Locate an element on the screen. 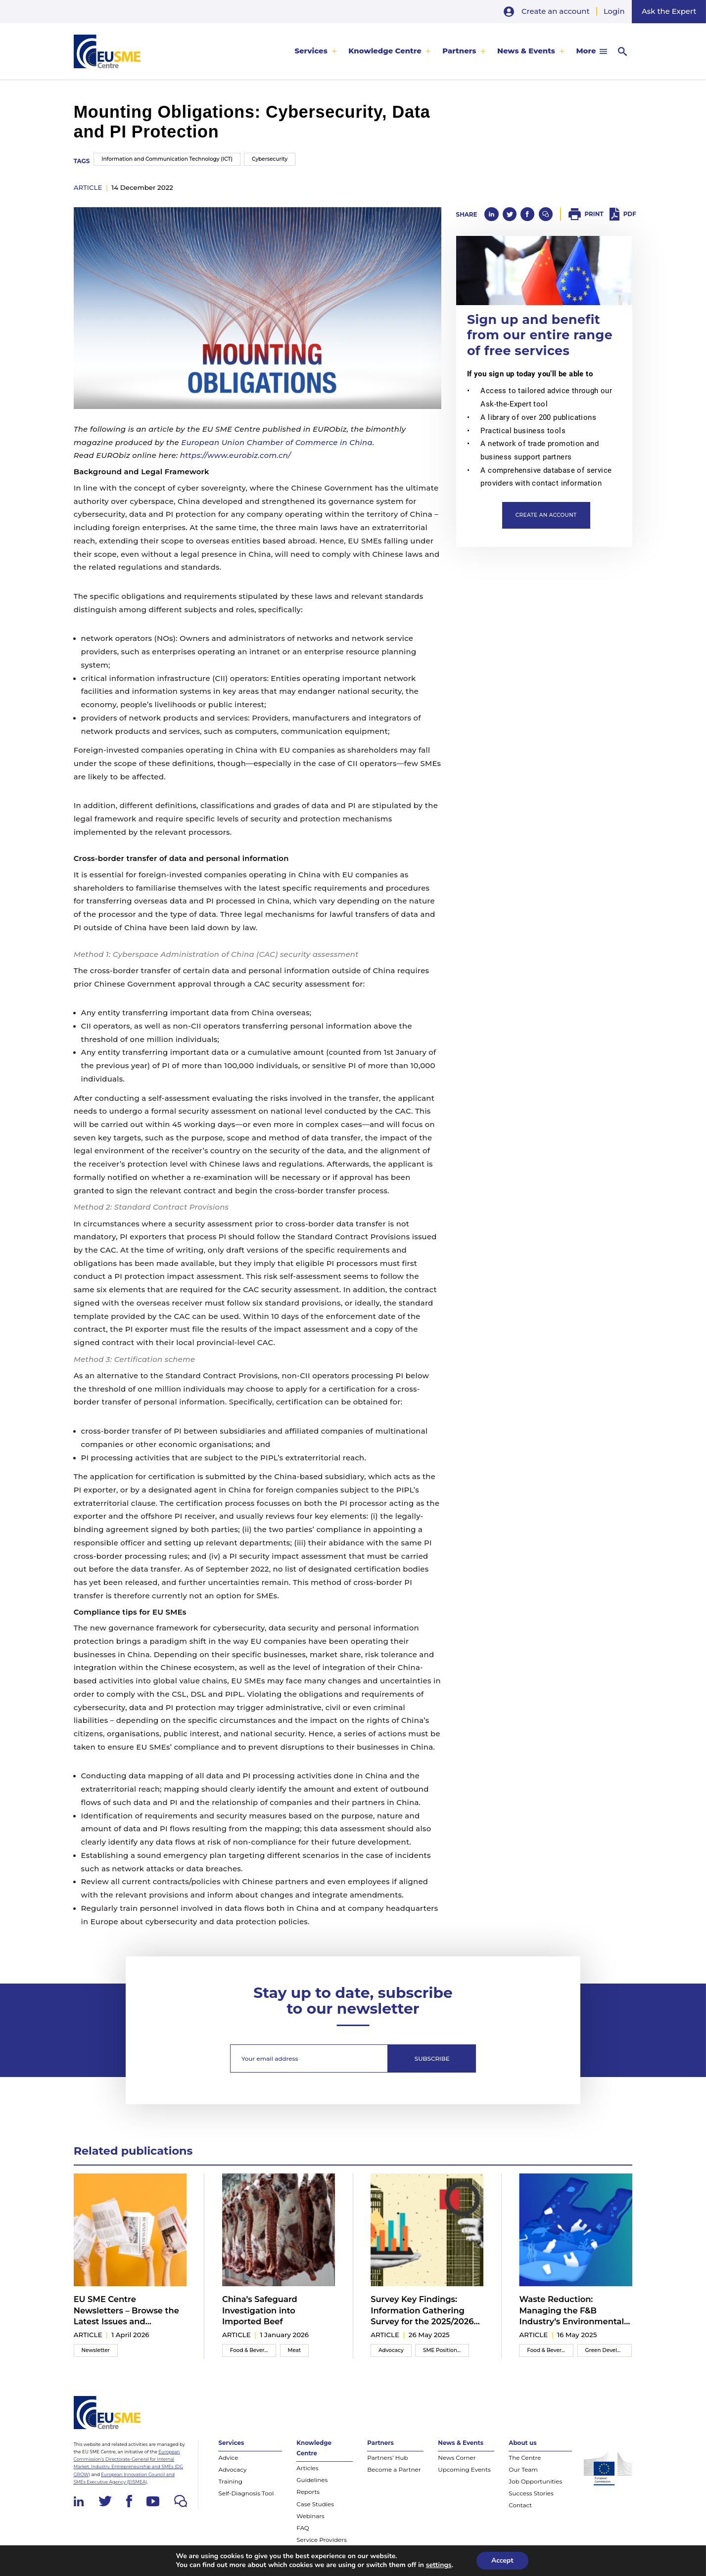 This screenshot has width=706, height=2576. Upcoming Events is located at coordinates (464, 2469).